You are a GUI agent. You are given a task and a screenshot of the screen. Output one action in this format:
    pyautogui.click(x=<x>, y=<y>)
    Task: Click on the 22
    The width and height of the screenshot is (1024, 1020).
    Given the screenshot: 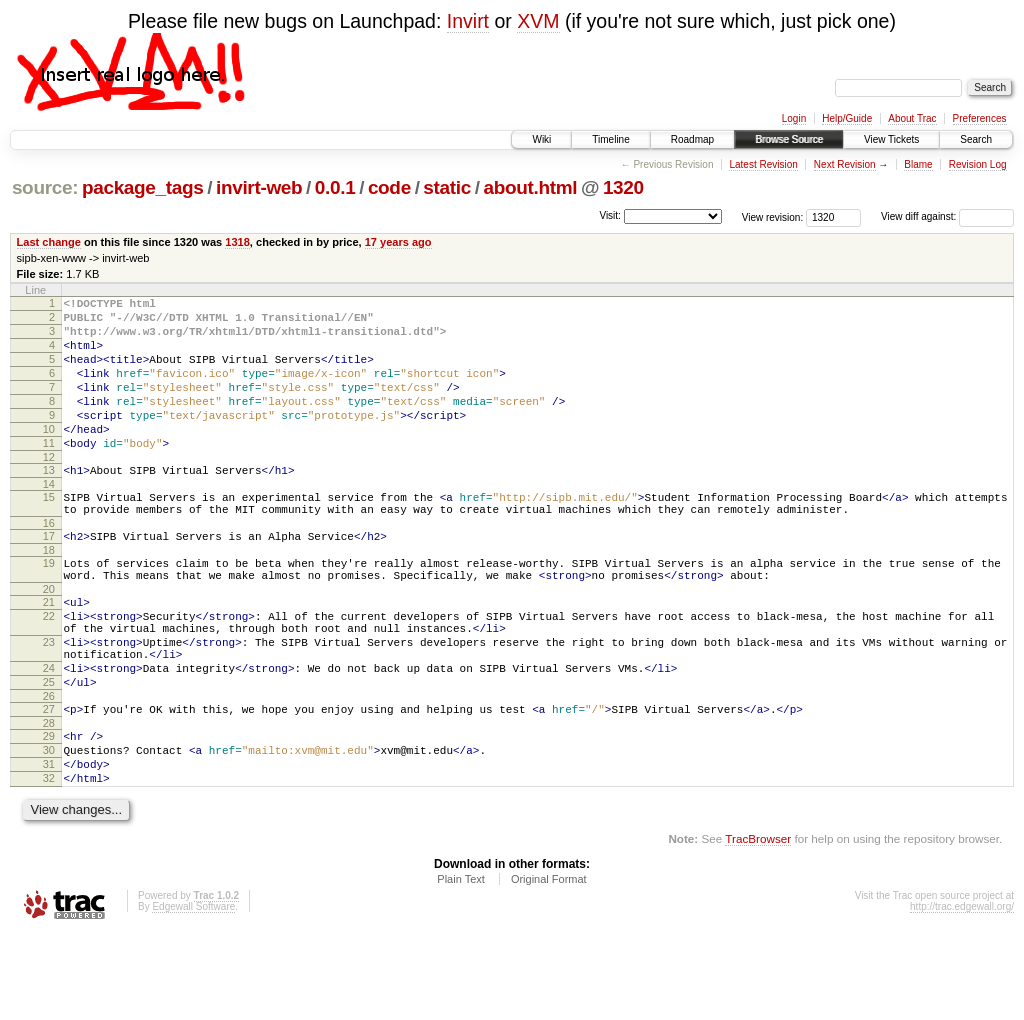 What is the action you would take?
    pyautogui.click(x=49, y=670)
    